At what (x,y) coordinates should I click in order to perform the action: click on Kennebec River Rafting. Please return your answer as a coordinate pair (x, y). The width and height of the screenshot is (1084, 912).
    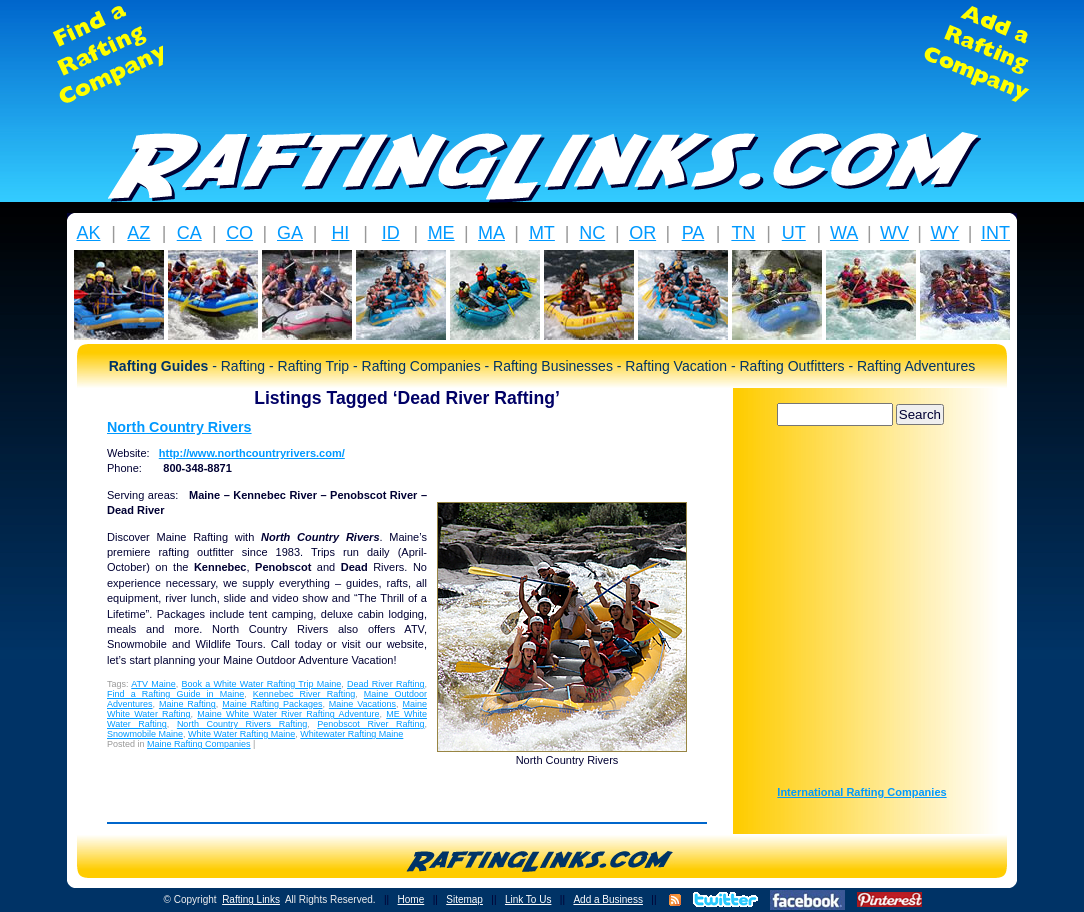
    Looking at the image, I should click on (304, 694).